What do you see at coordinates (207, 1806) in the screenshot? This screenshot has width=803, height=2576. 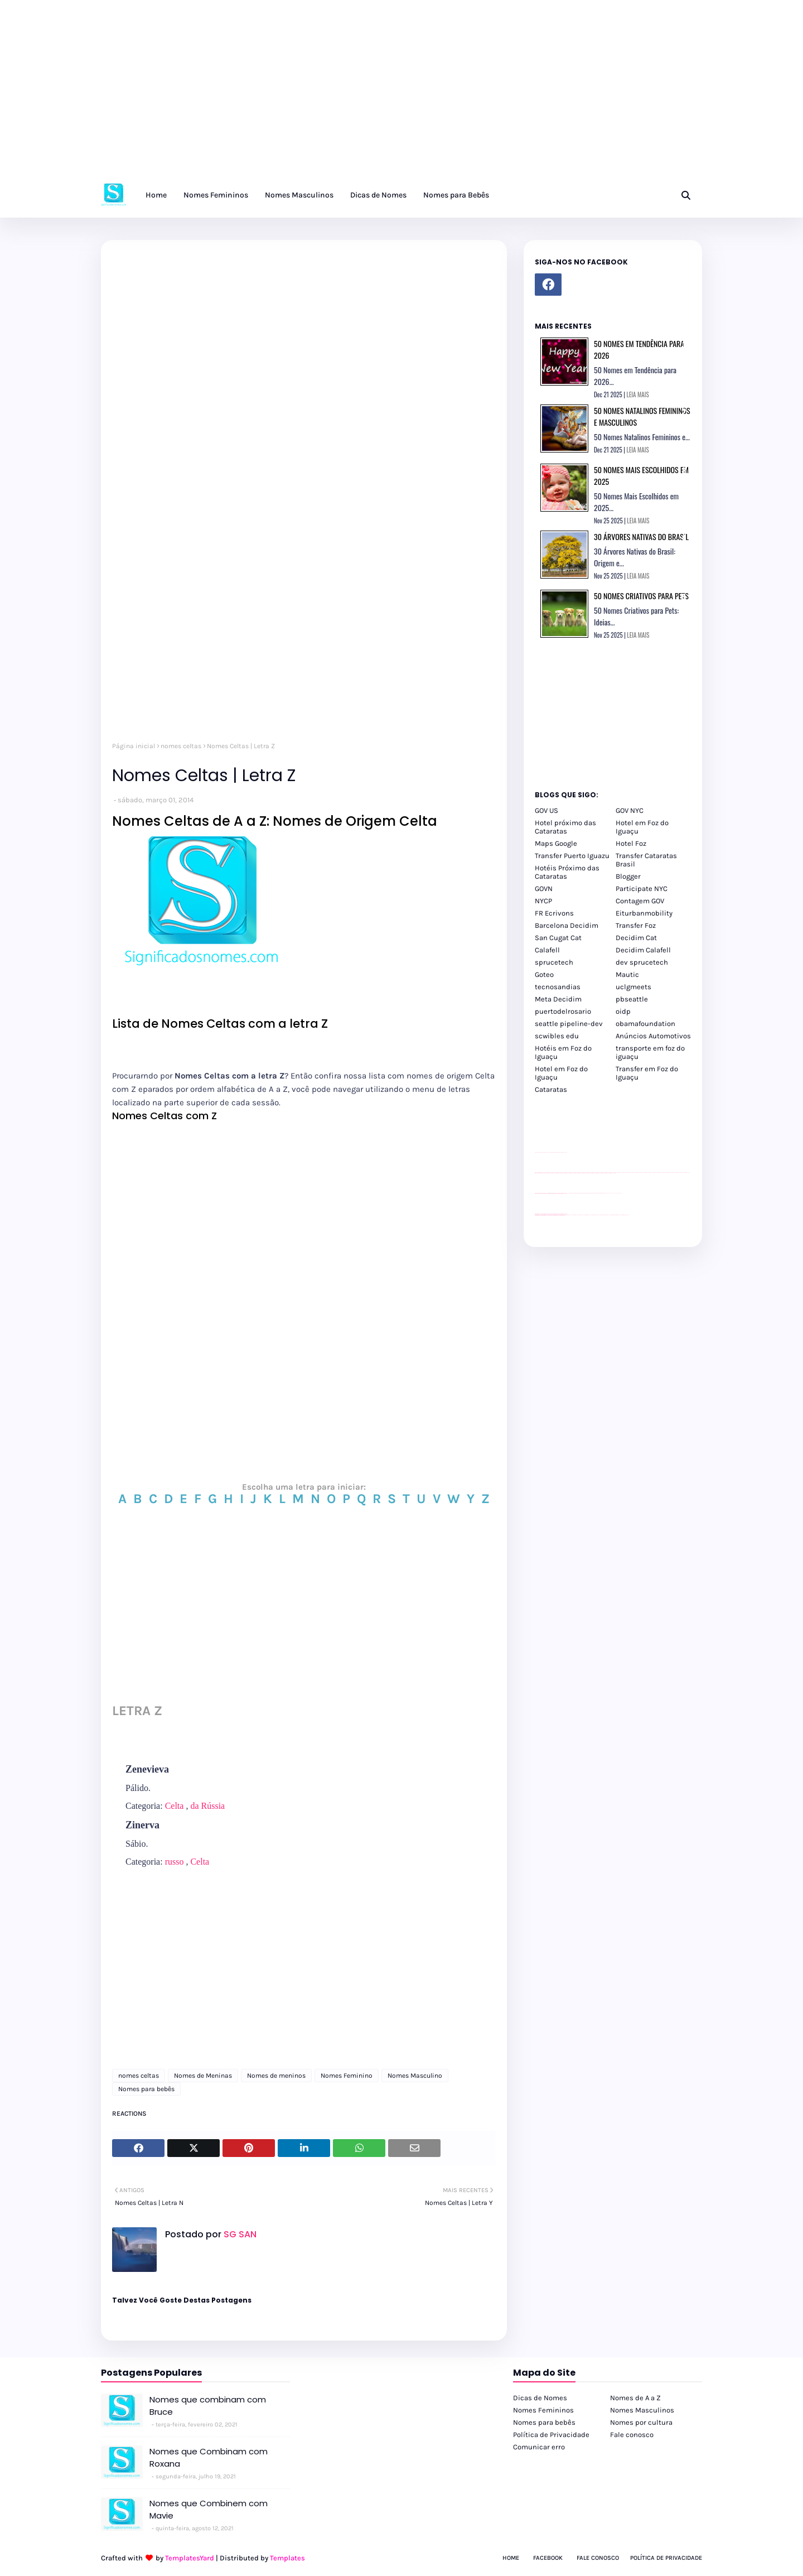 I see `da Rússia` at bounding box center [207, 1806].